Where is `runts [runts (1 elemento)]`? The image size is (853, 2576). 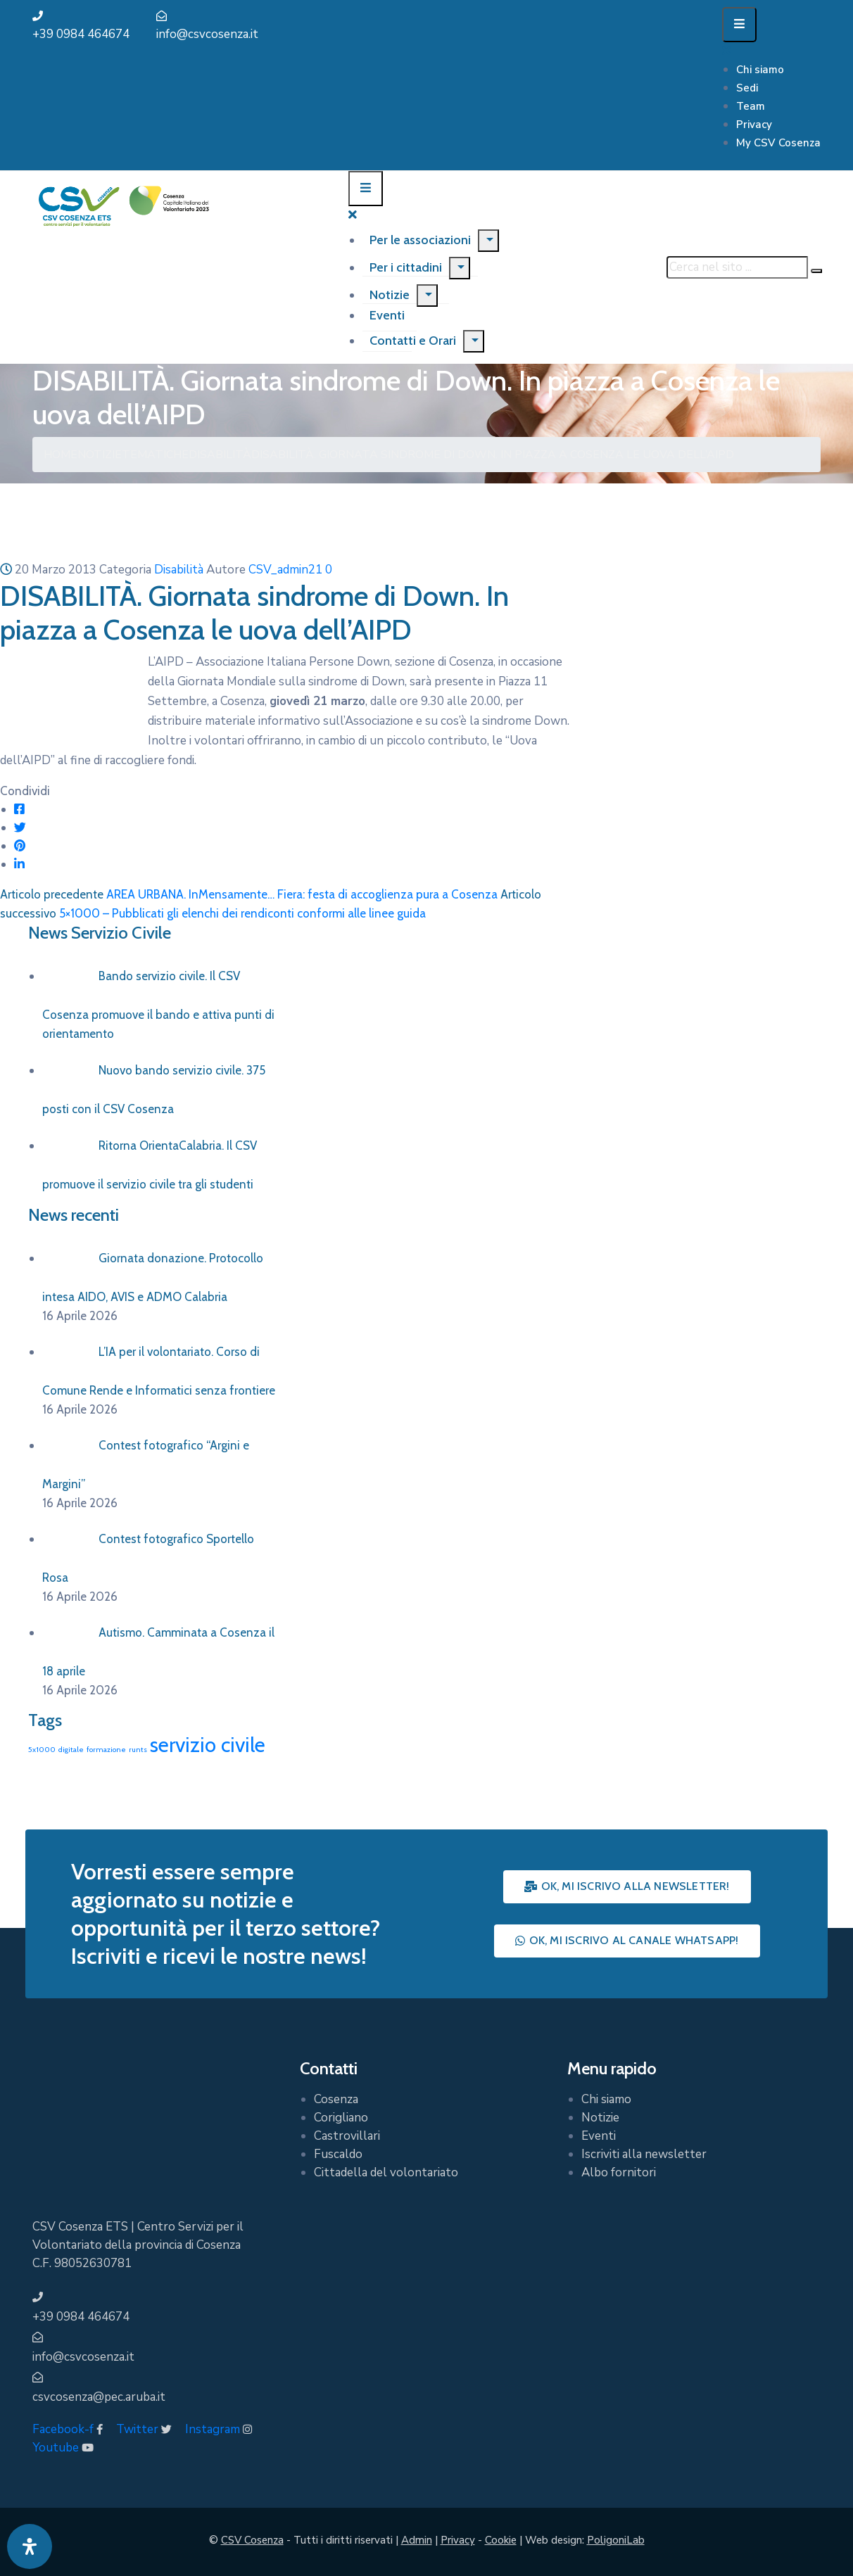
runts [runts (1 elemento)] is located at coordinates (138, 1749).